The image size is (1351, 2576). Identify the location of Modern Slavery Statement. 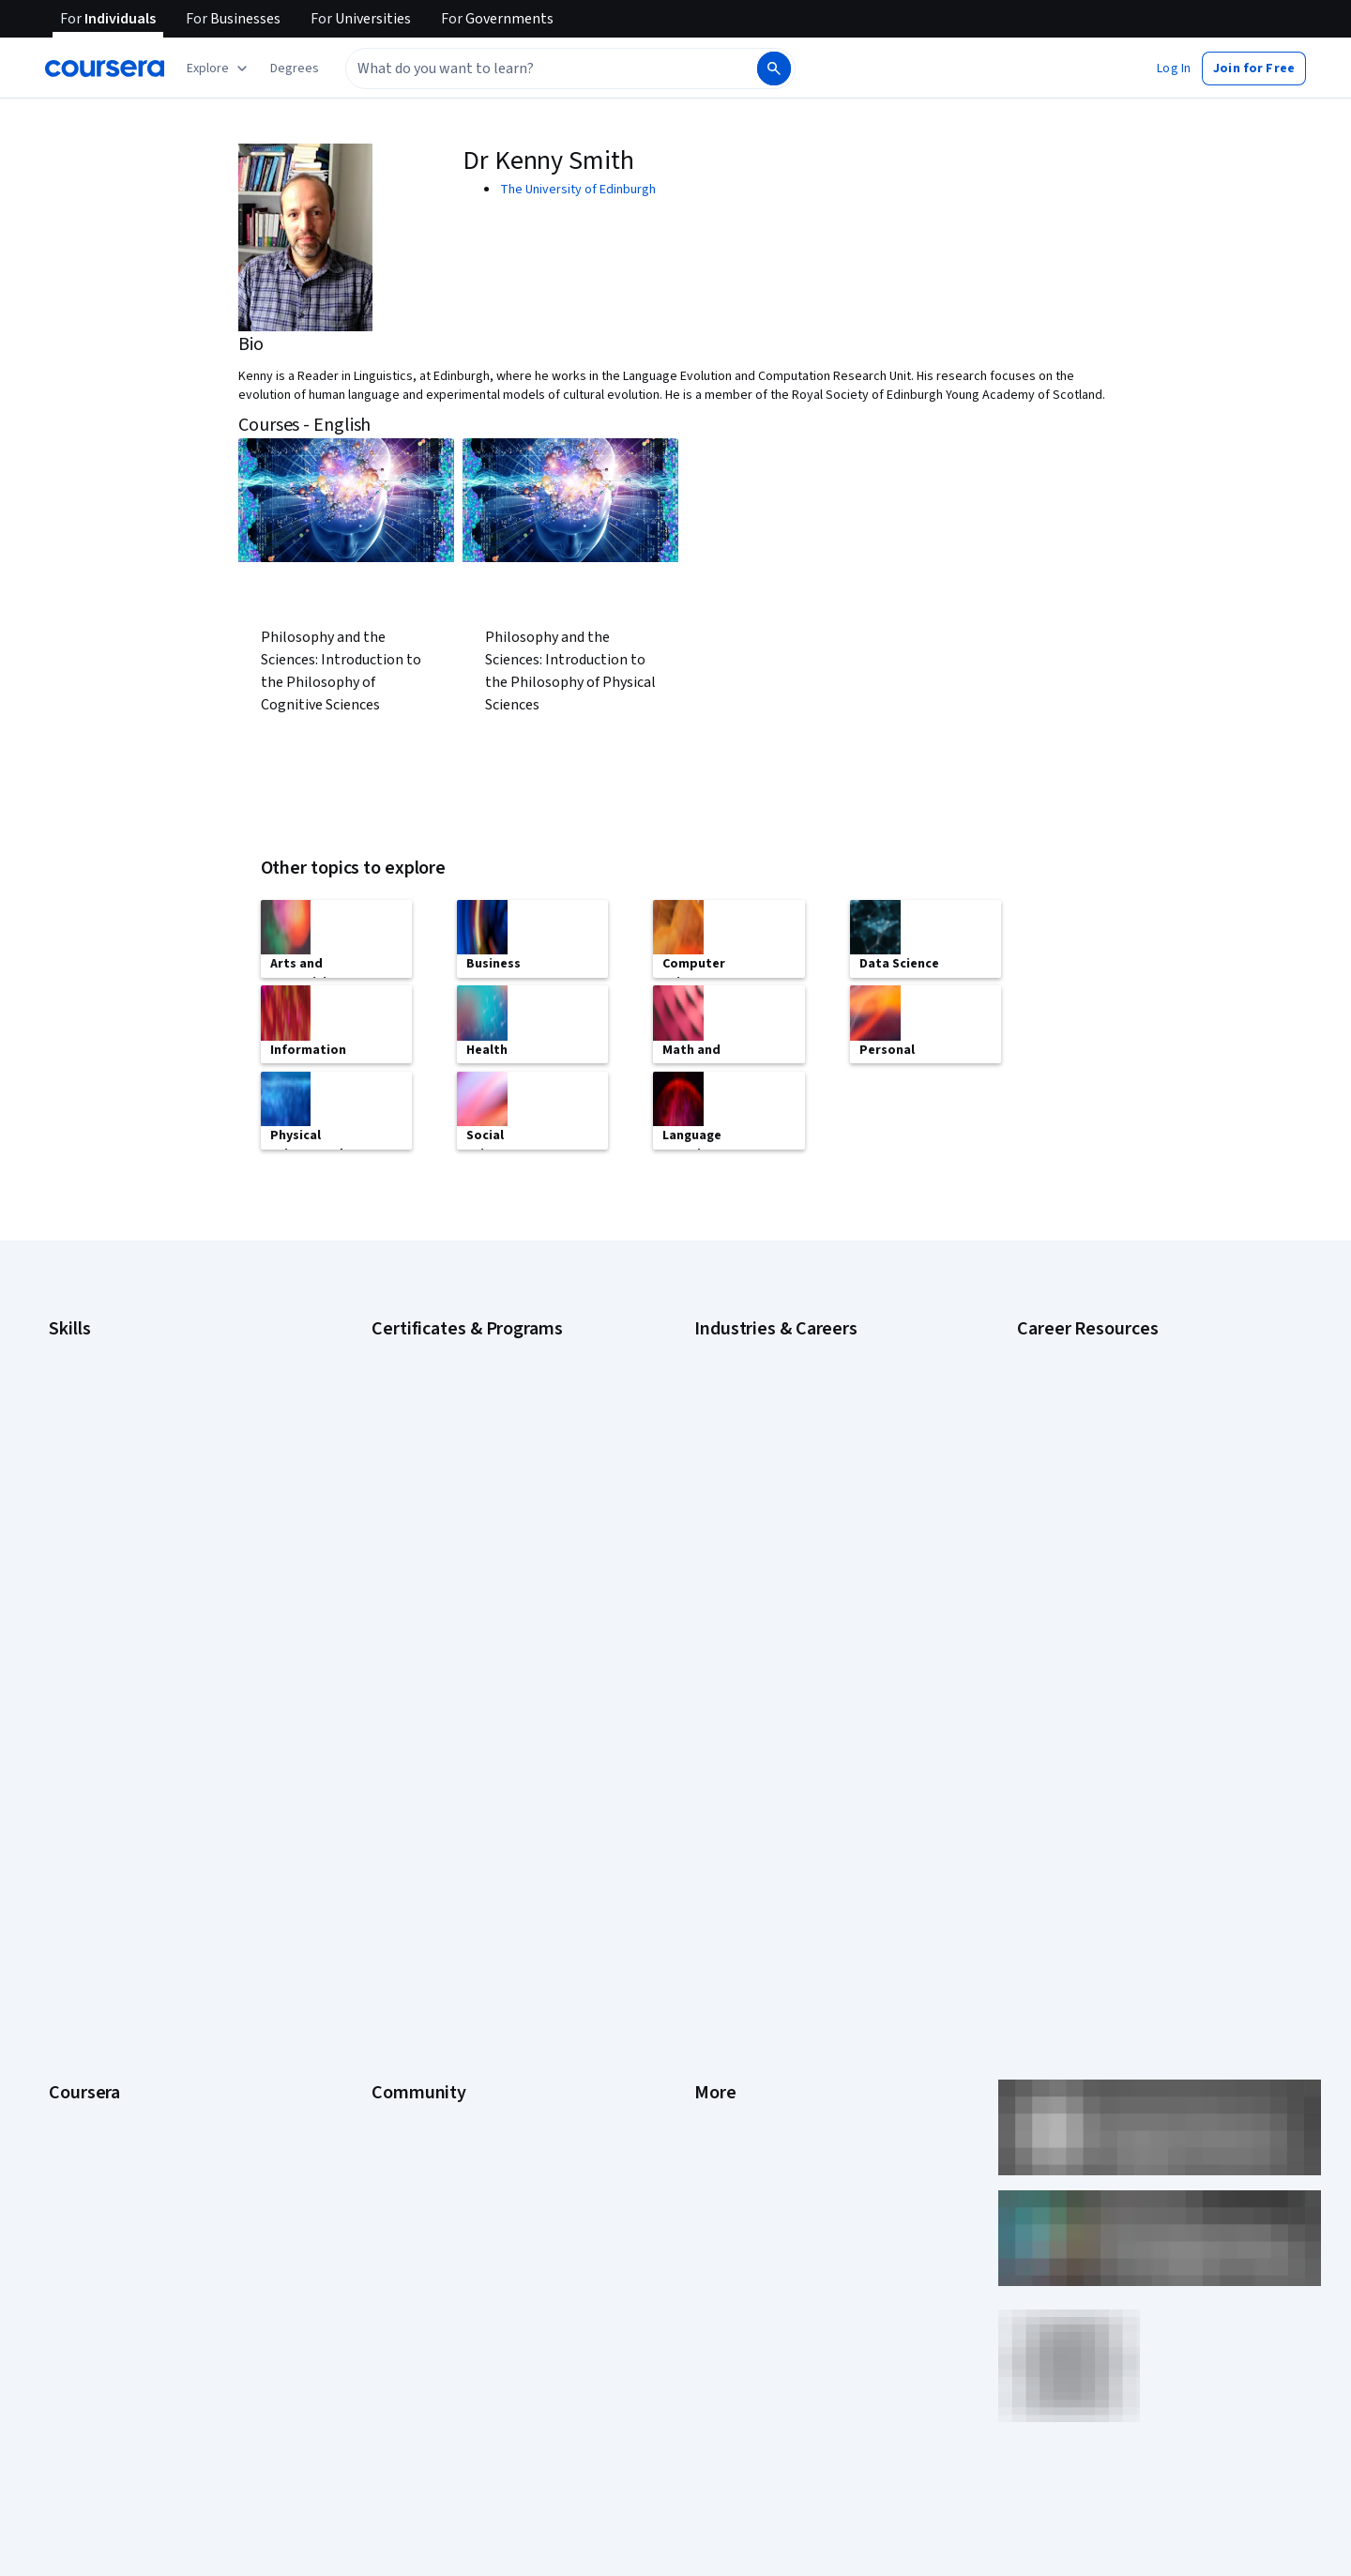
(769, 2027).